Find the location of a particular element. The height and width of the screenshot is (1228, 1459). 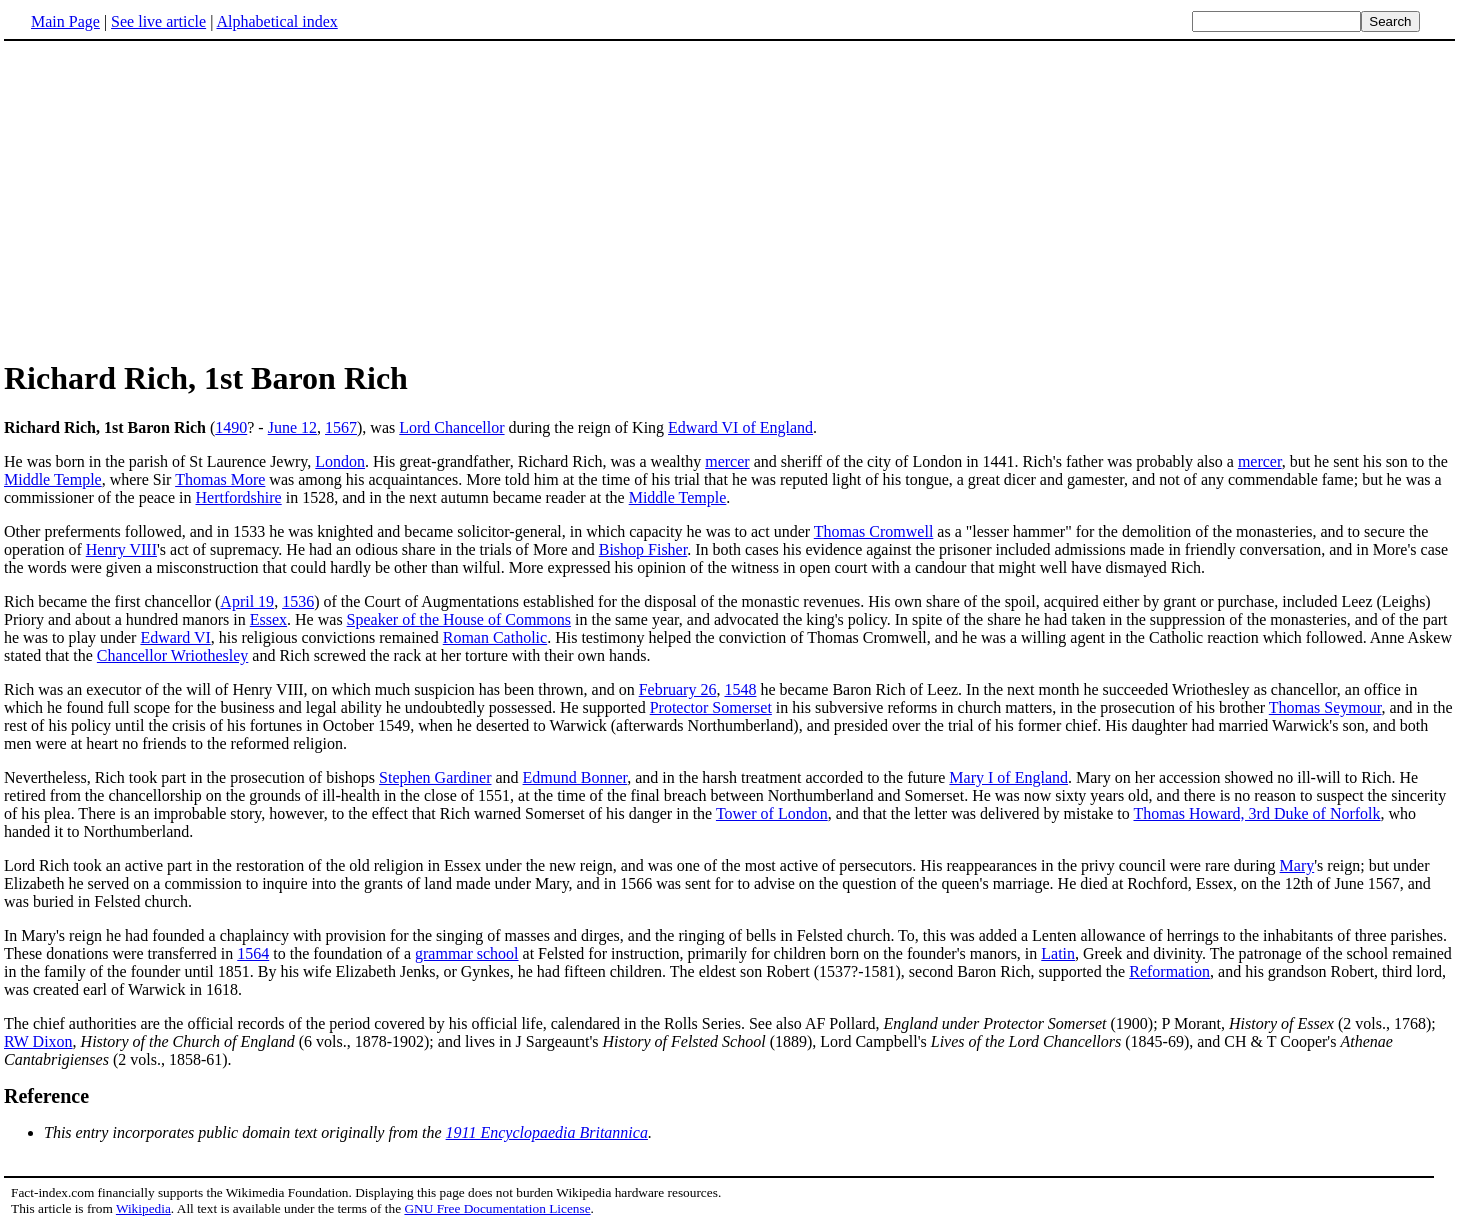

Protector Somerset is located at coordinates (711, 707).